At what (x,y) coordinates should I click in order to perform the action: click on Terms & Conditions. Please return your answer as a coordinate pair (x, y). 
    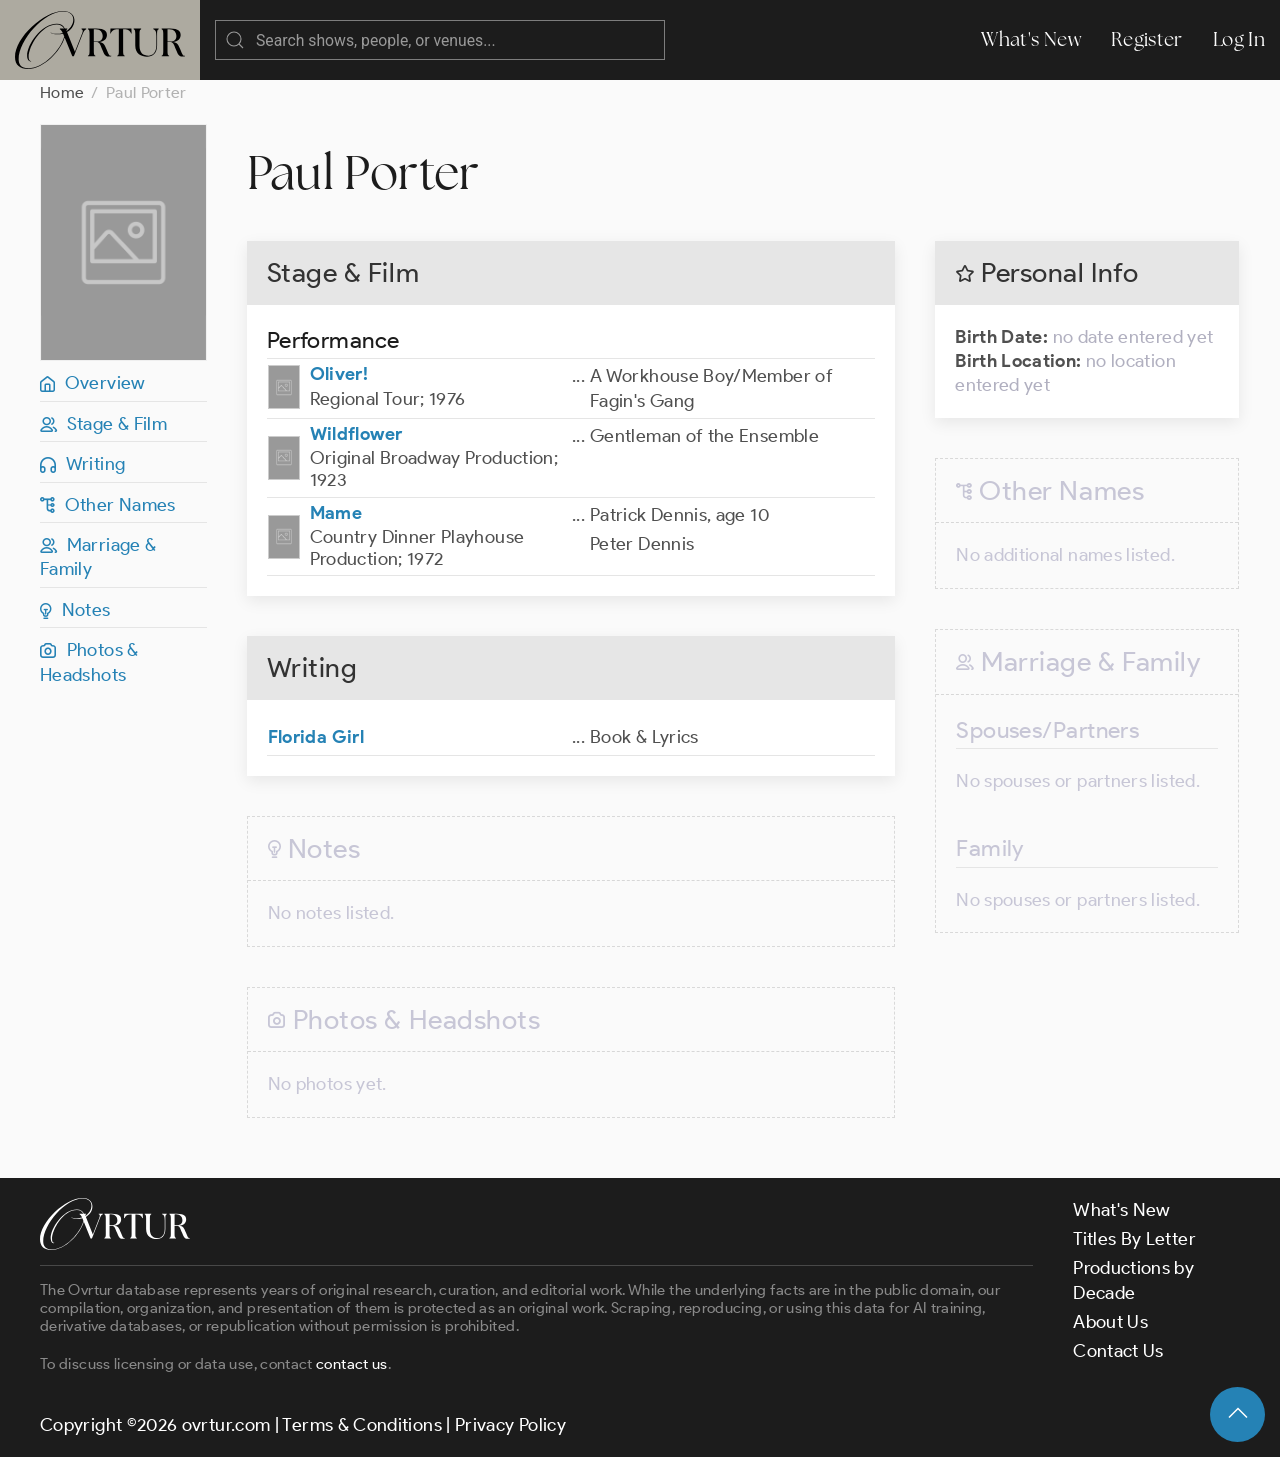
    Looking at the image, I should click on (361, 1425).